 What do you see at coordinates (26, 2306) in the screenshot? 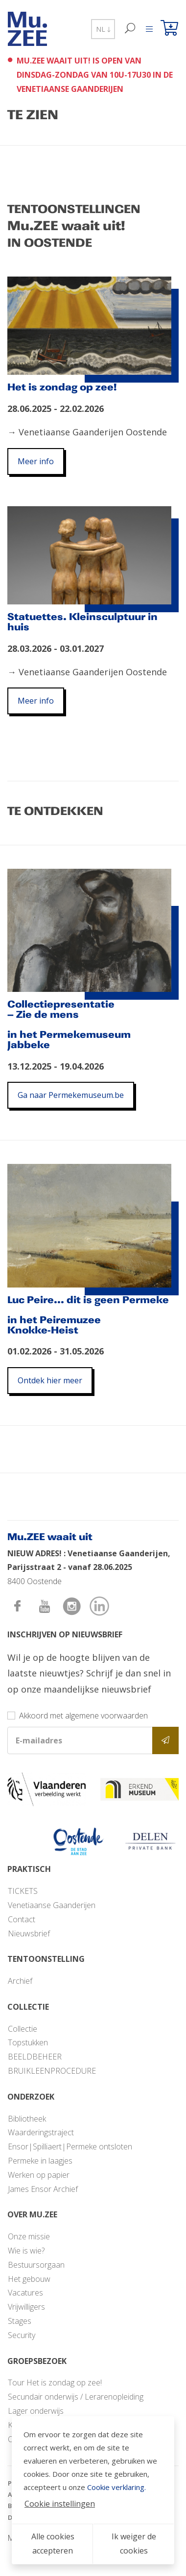
I see `Vrijwilligers` at bounding box center [26, 2306].